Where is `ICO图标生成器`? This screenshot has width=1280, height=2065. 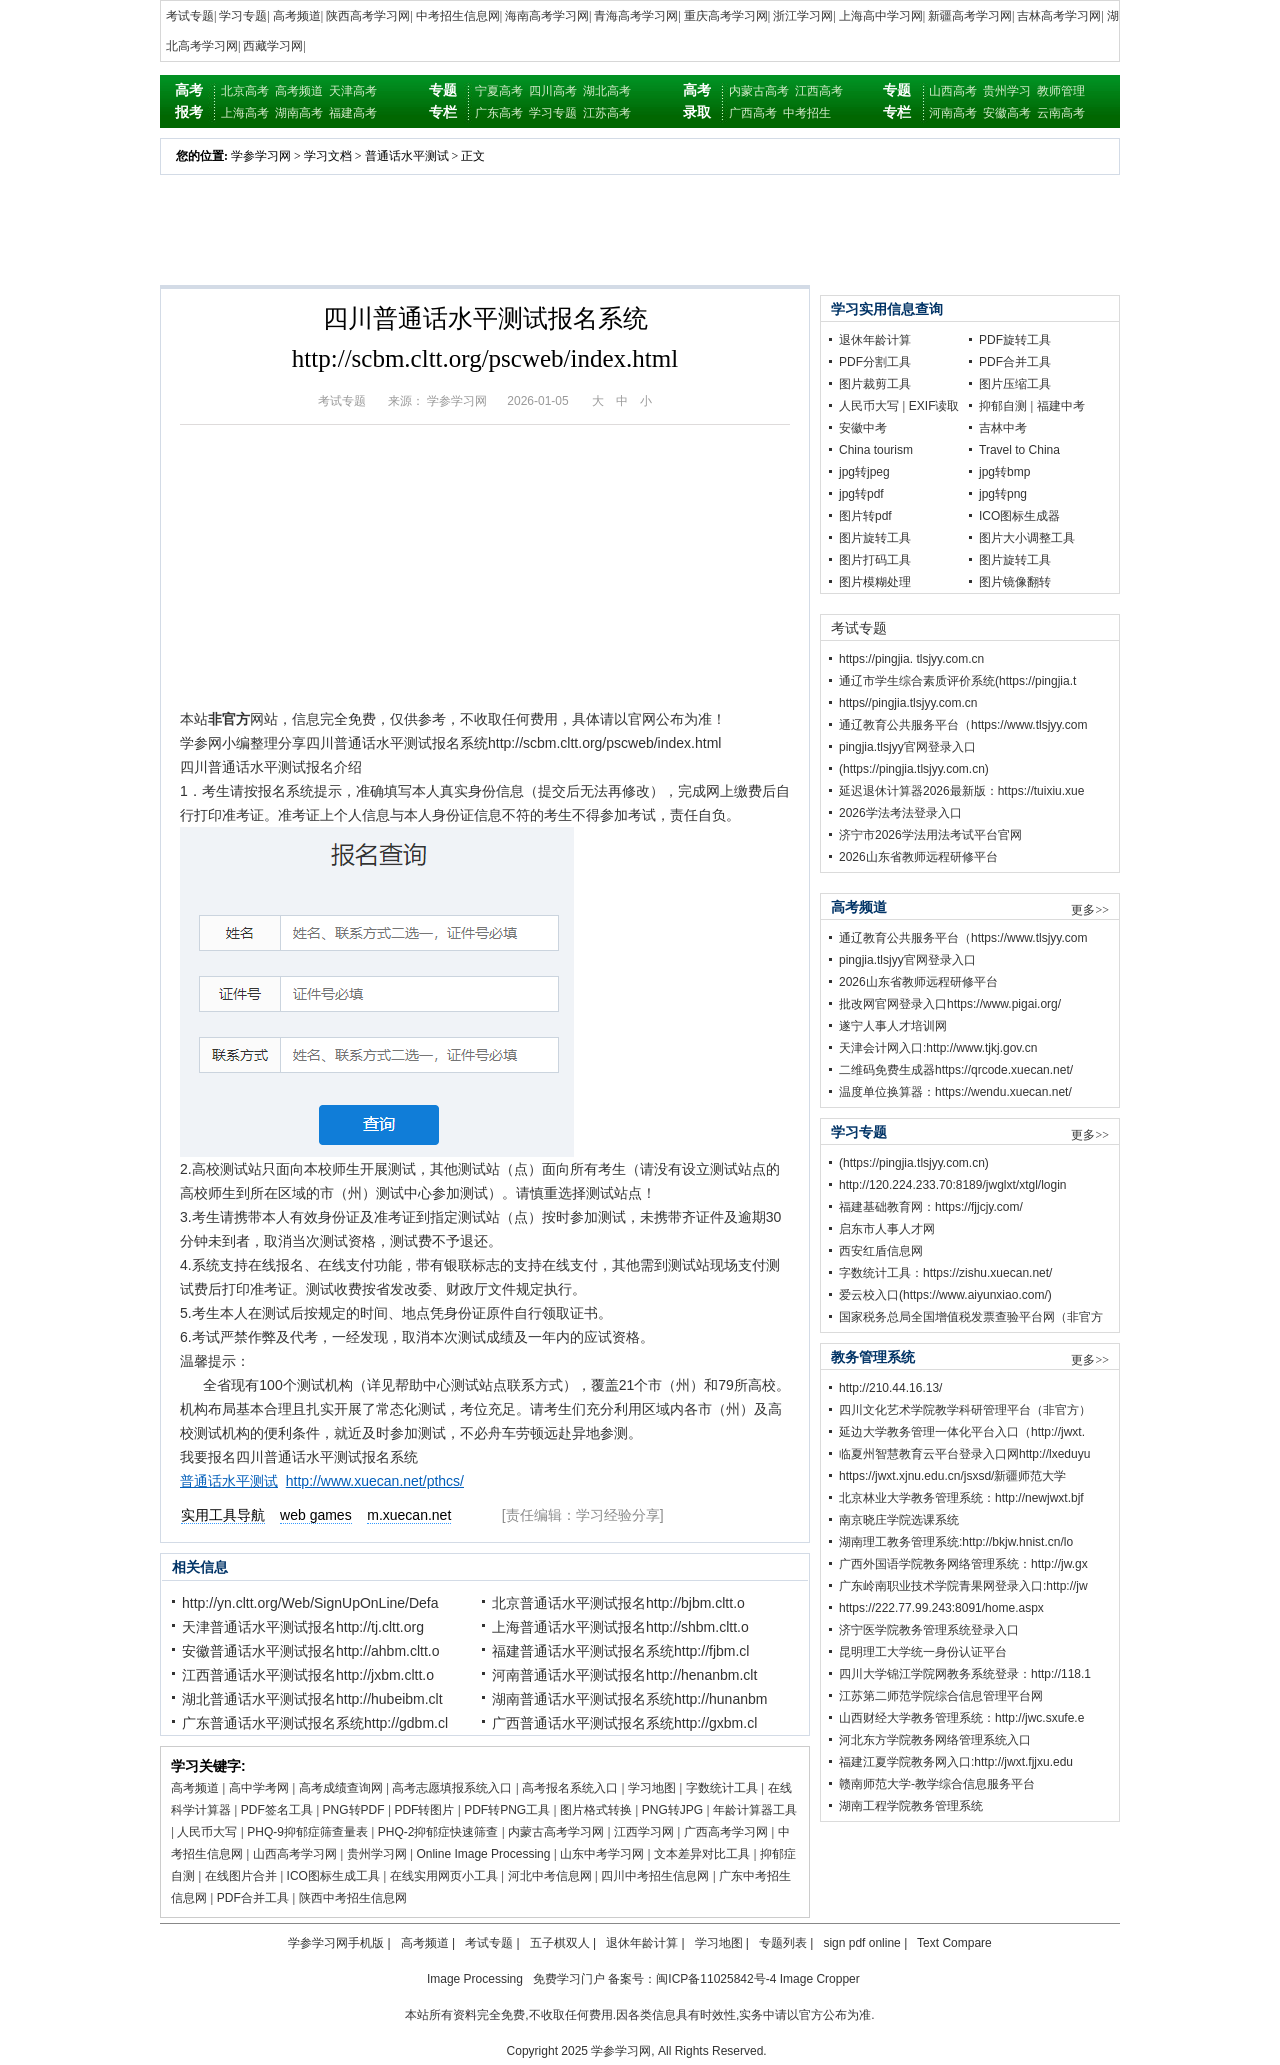 ICO图标生成器 is located at coordinates (1019, 516).